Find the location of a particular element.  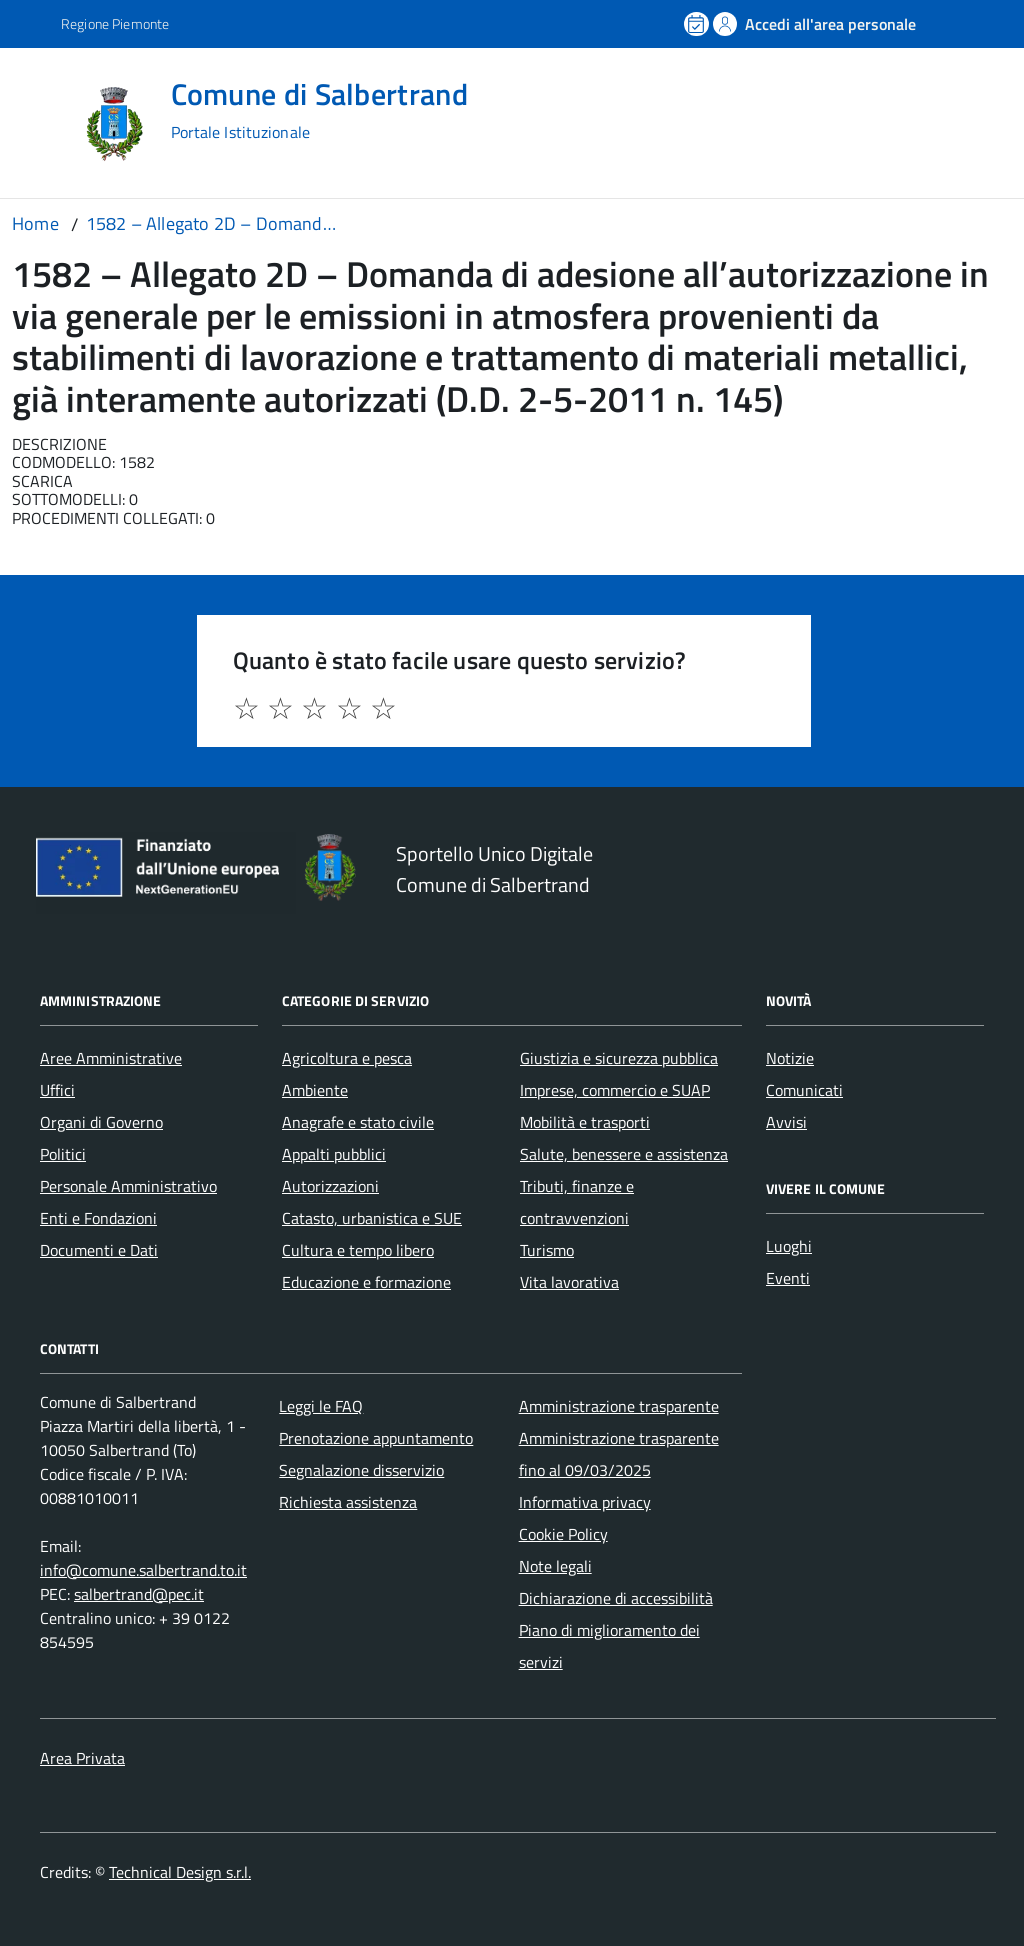

Agricoltura e pesca is located at coordinates (347, 1058).